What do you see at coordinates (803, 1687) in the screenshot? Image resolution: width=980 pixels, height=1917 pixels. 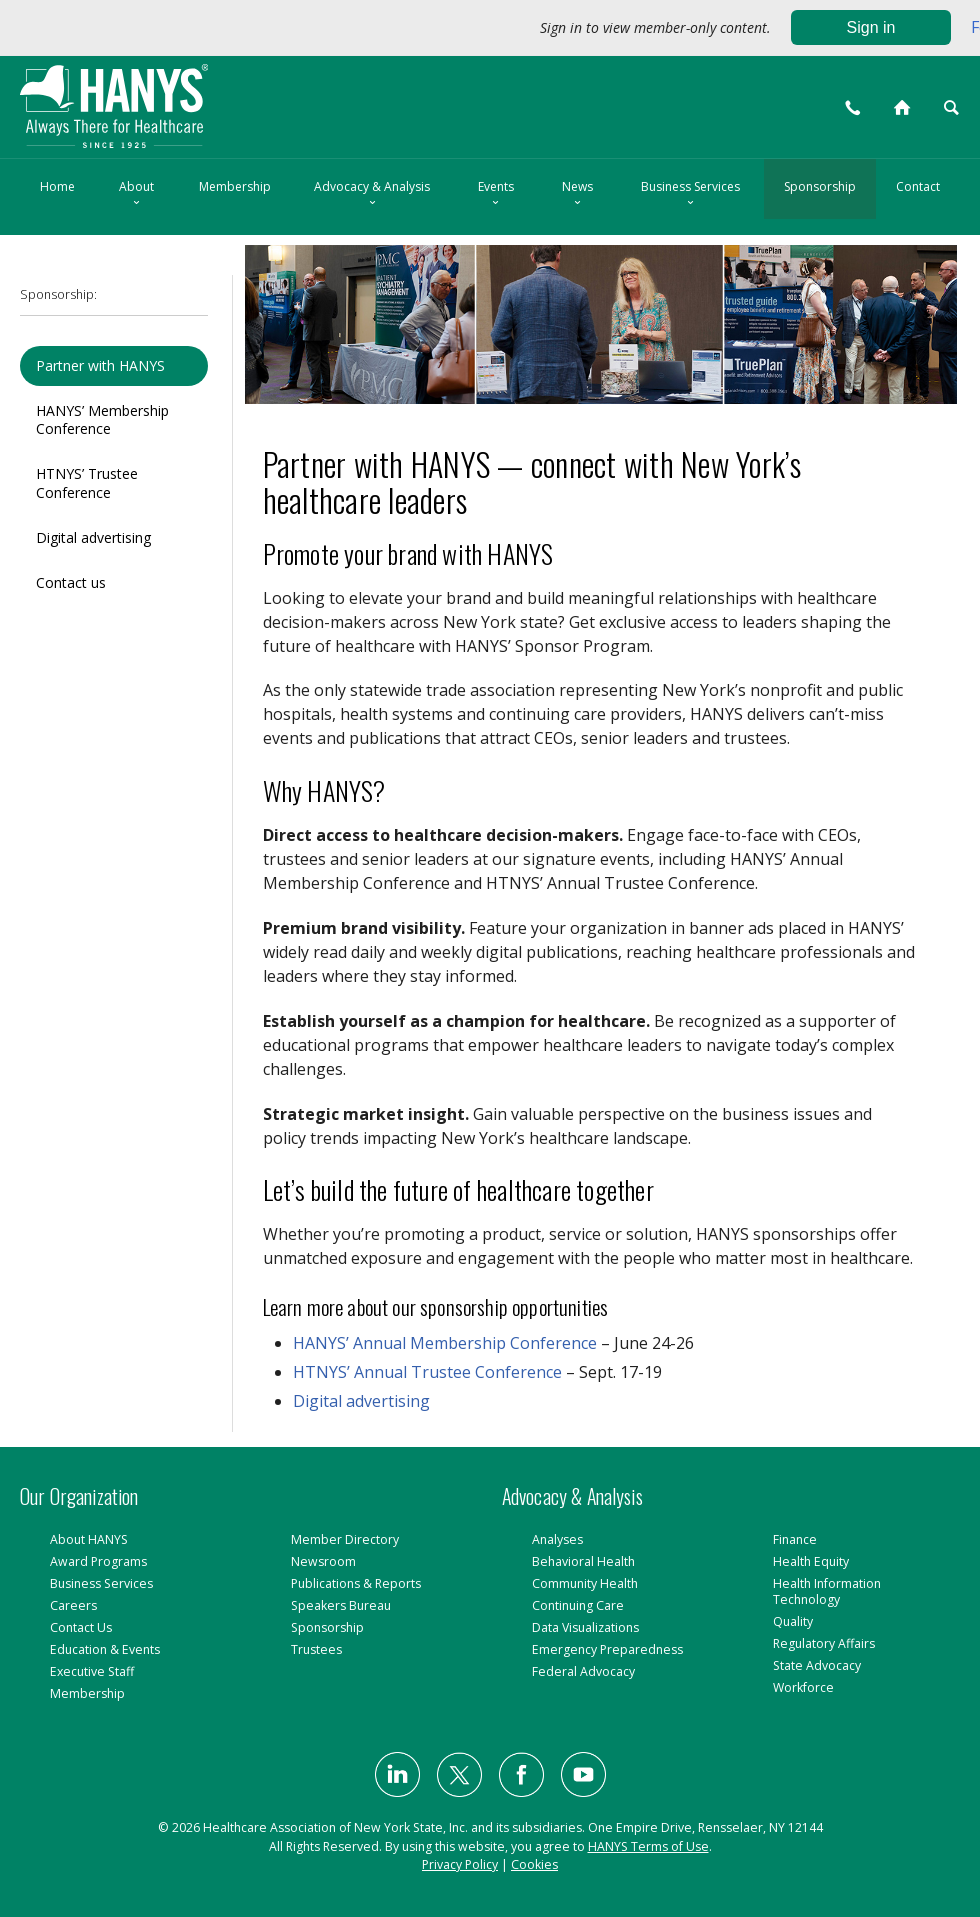 I see `Workforce` at bounding box center [803, 1687].